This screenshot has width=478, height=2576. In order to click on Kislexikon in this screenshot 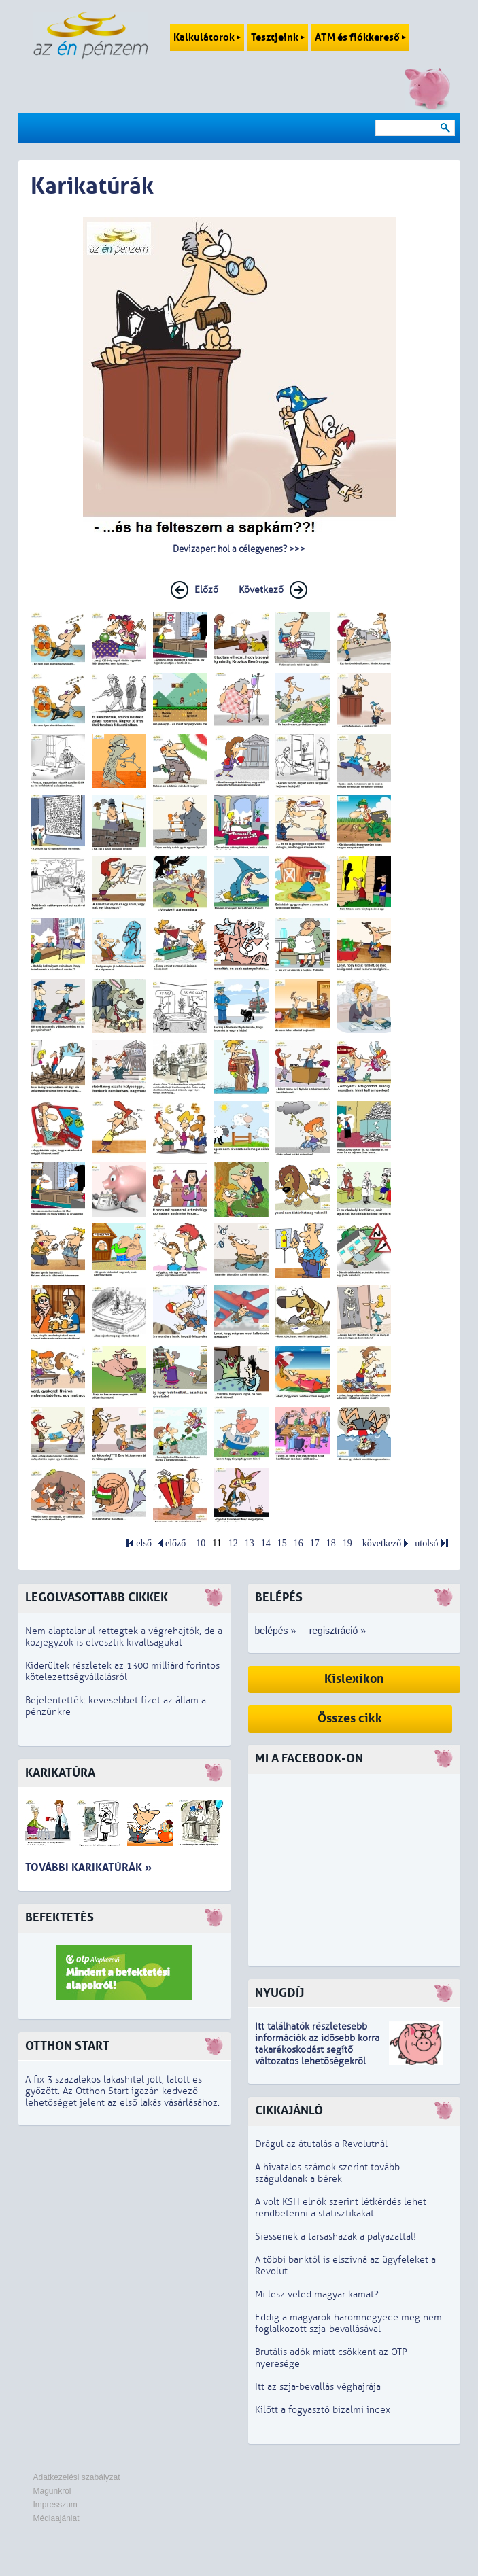, I will do `click(354, 1679)`.